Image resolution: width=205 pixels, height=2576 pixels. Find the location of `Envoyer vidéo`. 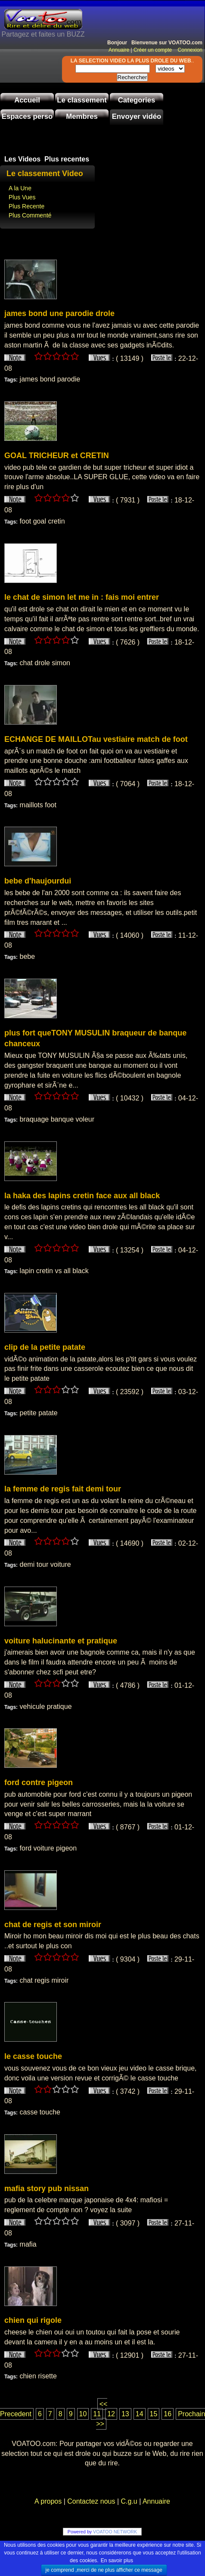

Envoyer vidéo is located at coordinates (137, 116).